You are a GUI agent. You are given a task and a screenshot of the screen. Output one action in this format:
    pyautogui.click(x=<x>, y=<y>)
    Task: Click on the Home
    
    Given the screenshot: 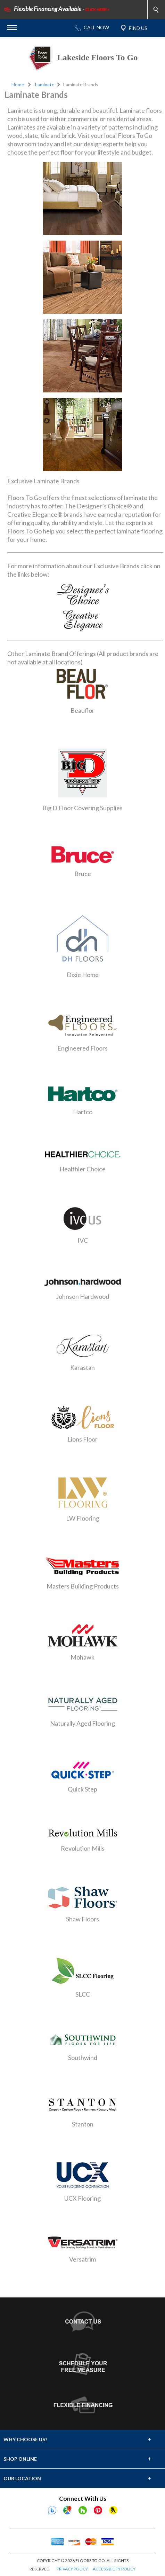 What is the action you would take?
    pyautogui.click(x=17, y=84)
    